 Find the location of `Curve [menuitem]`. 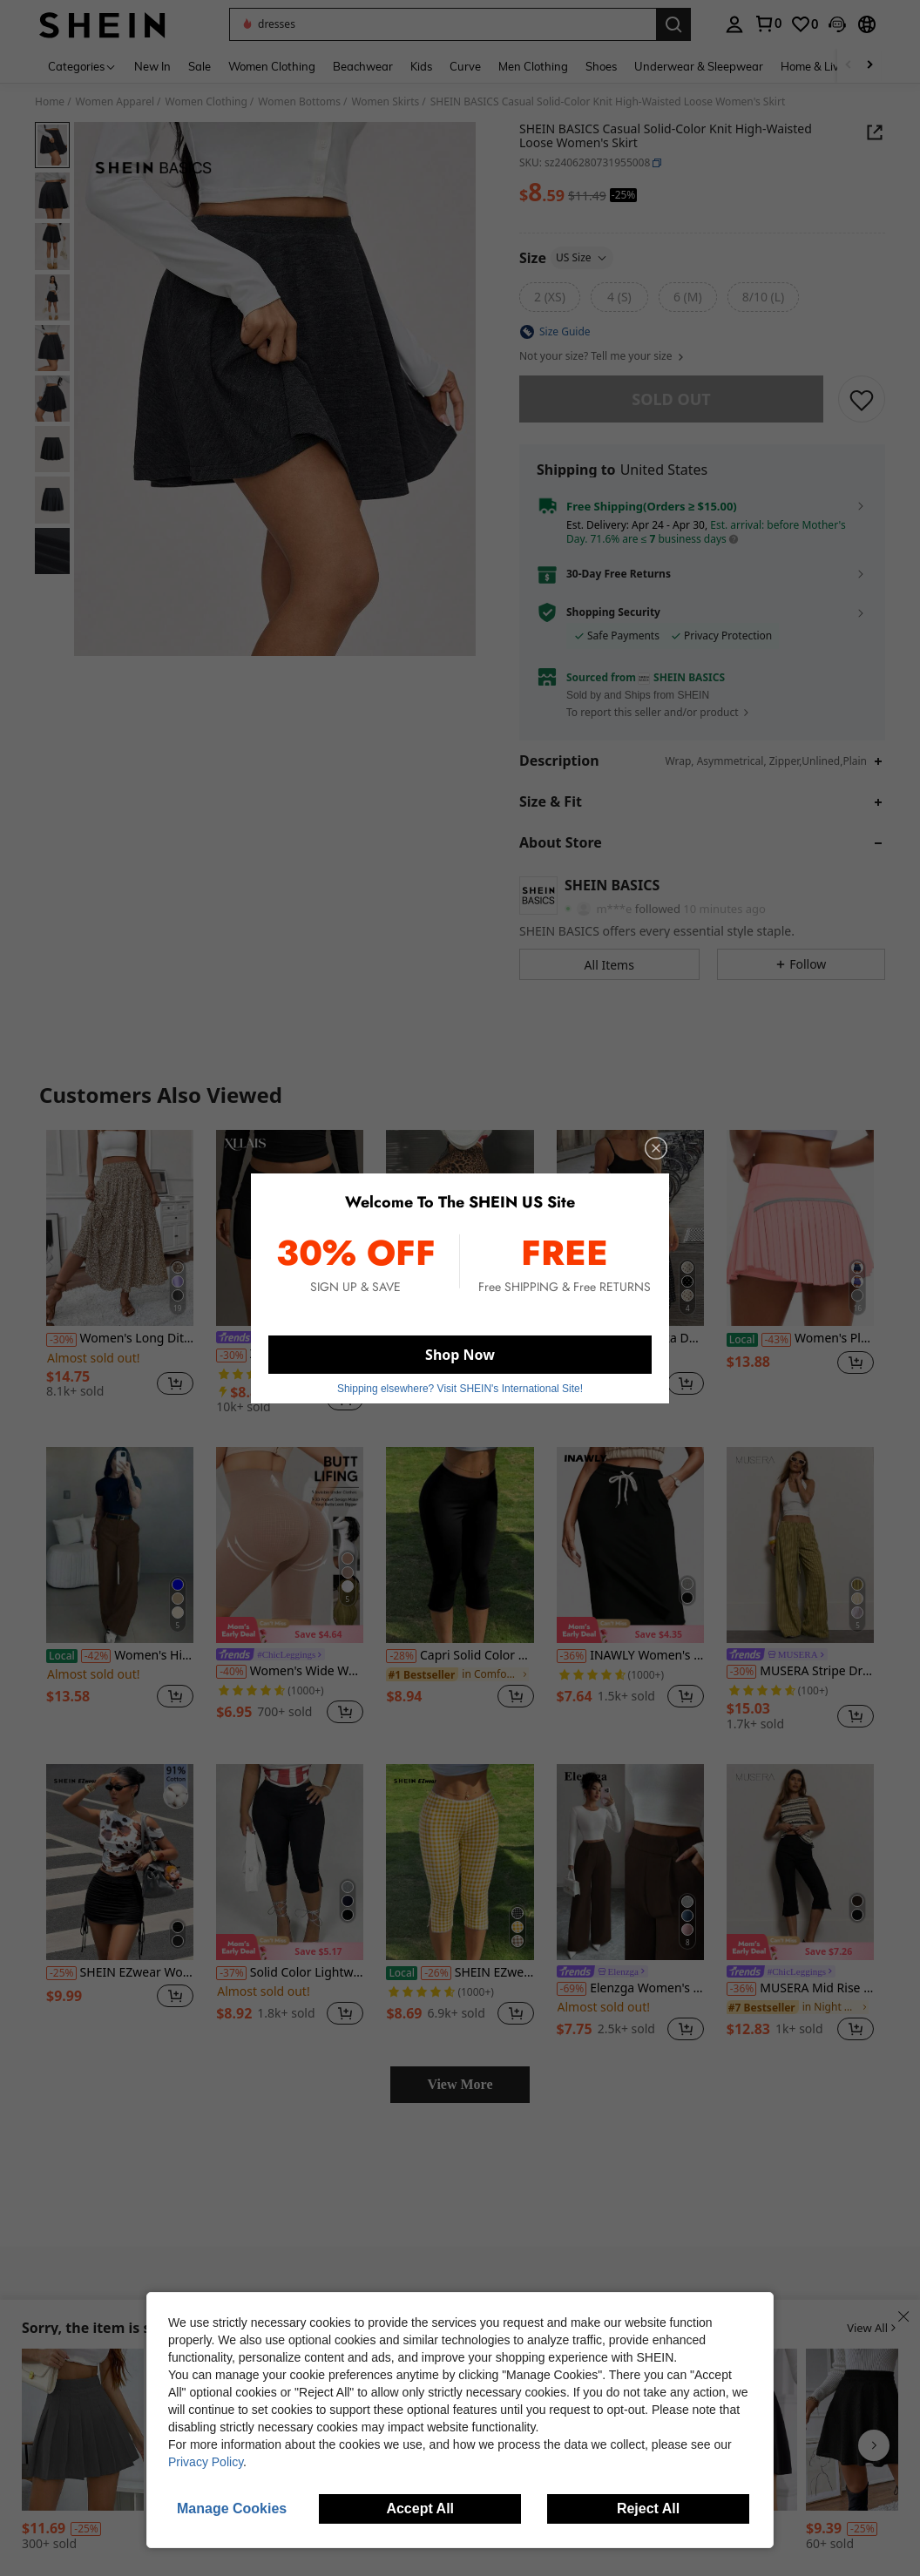

Curve [menuitem] is located at coordinates (465, 66).